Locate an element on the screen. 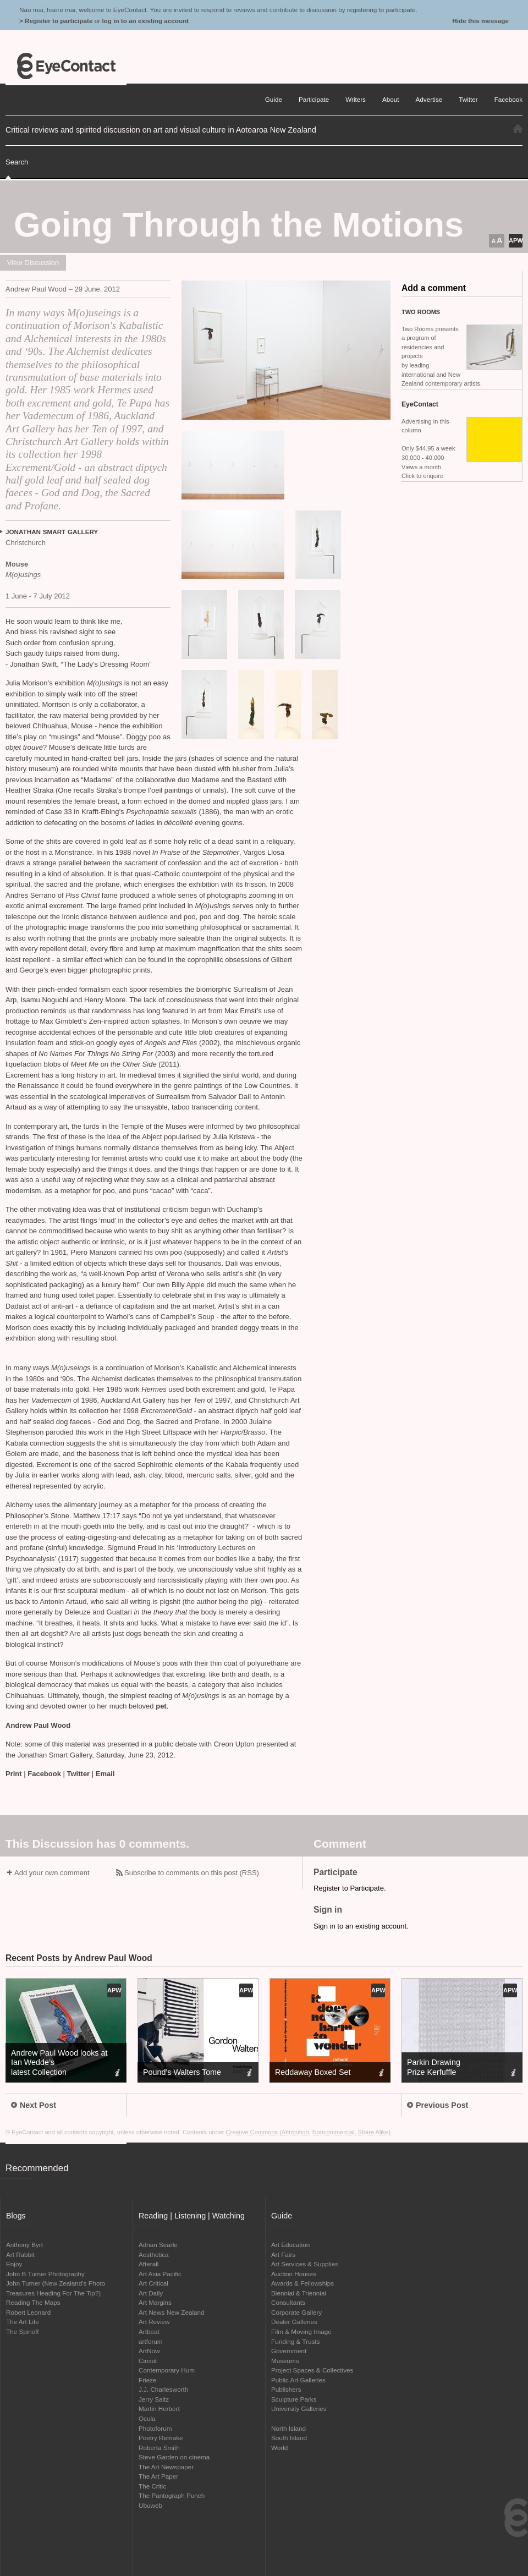 The height and width of the screenshot is (2576, 528). Funding & Trusts is located at coordinates (295, 2341).